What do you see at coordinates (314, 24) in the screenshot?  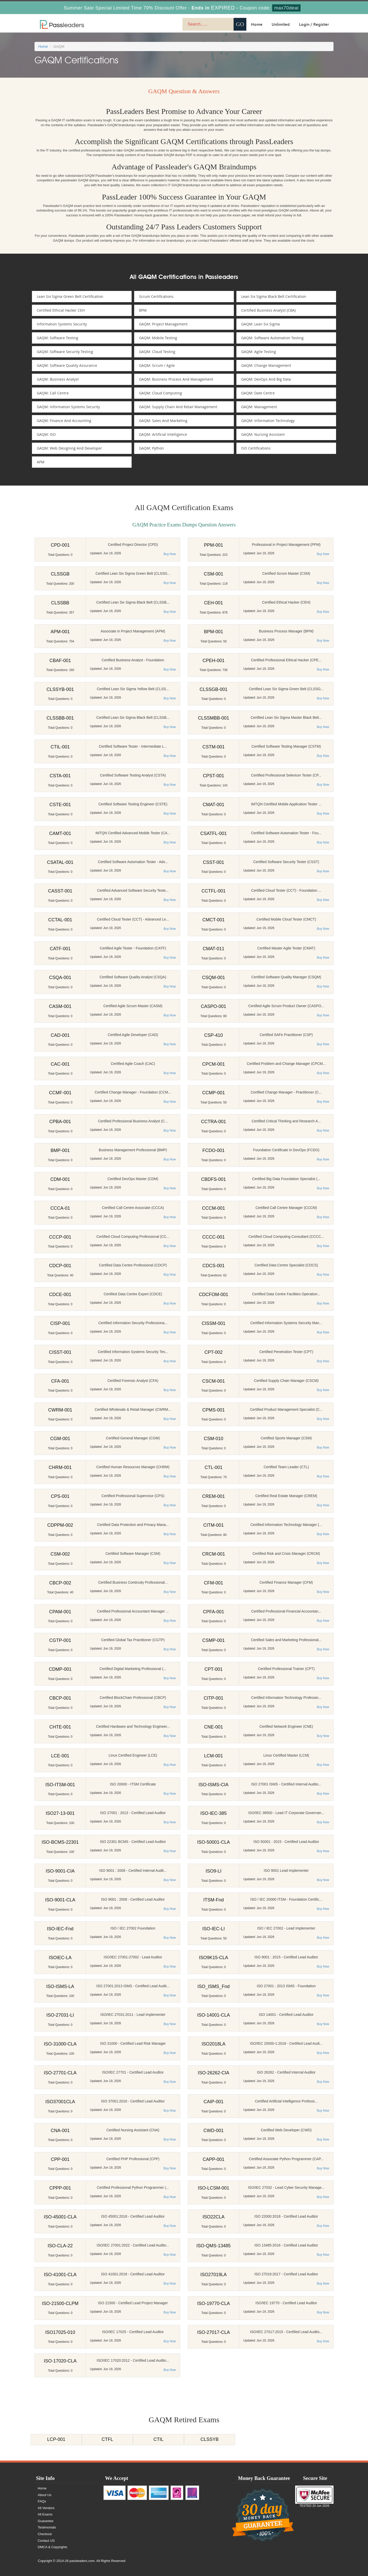 I see `Login / Register` at bounding box center [314, 24].